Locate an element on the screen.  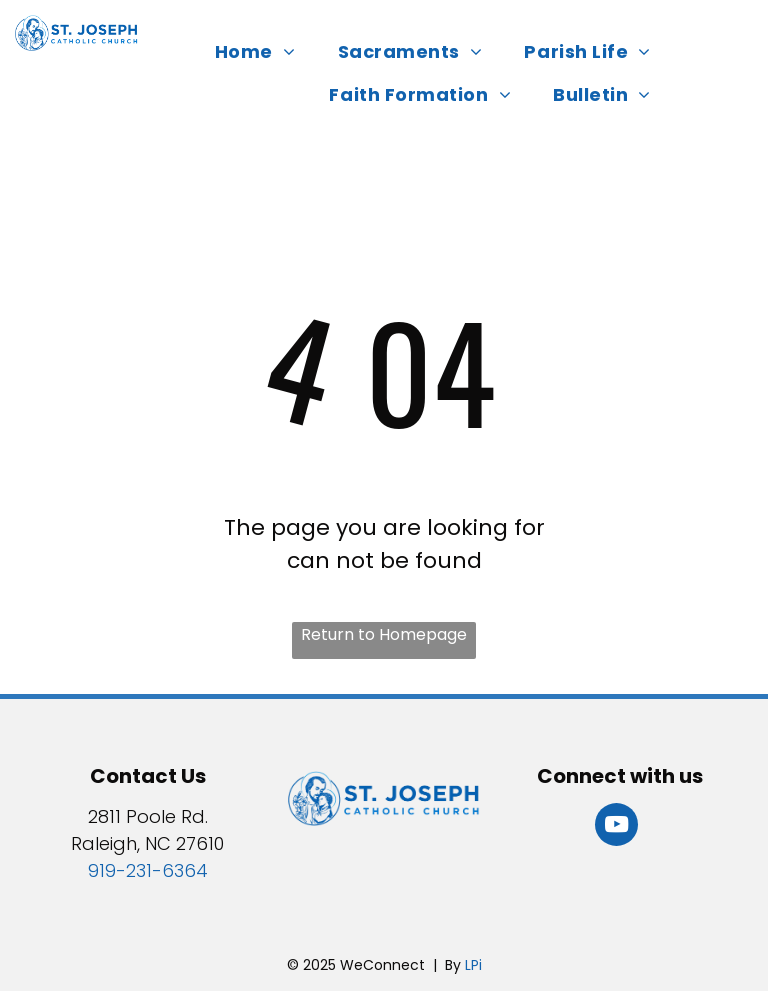
919-231-6364 is located at coordinates (148, 870).